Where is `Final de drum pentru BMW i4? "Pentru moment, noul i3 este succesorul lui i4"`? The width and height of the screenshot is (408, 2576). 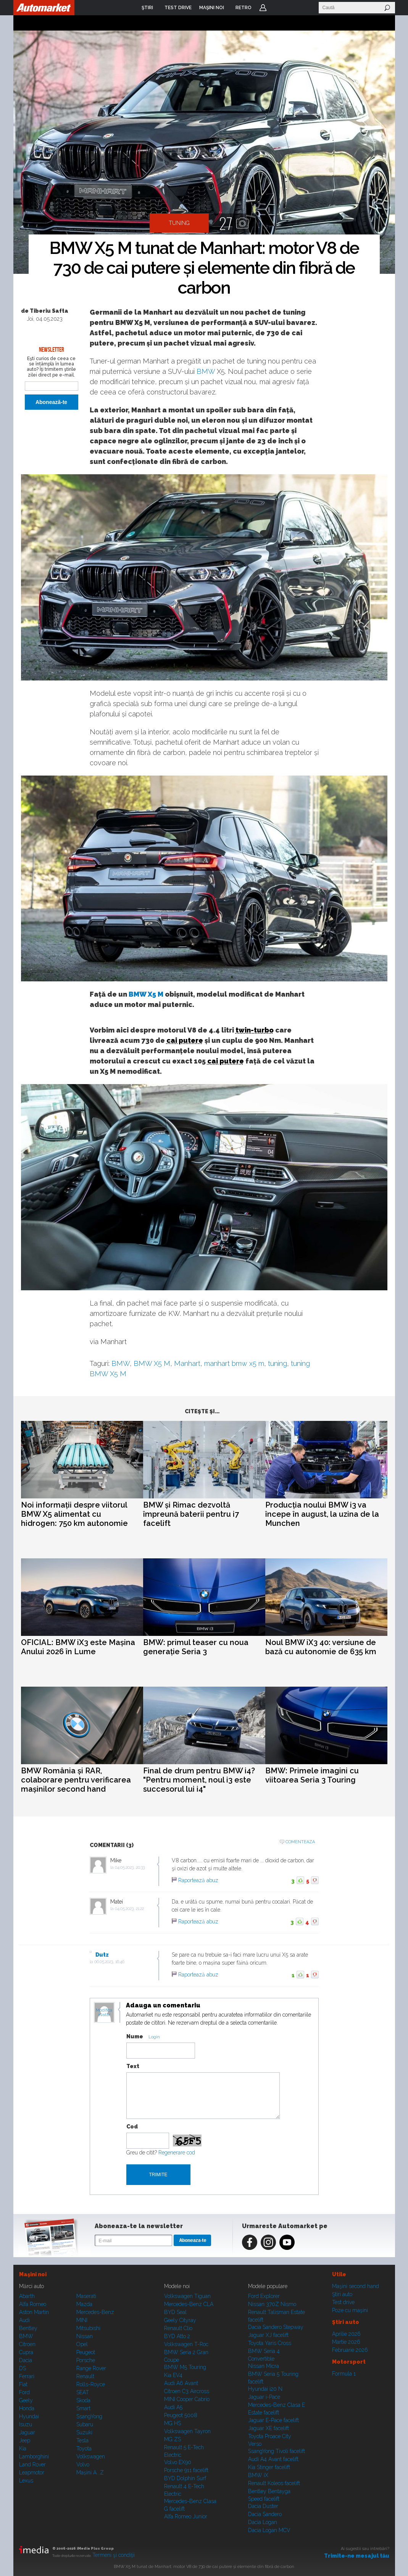 Final de drum pentru BMW i4? "Pentru moment, noul i3 este succesorul lui i4" is located at coordinates (199, 1780).